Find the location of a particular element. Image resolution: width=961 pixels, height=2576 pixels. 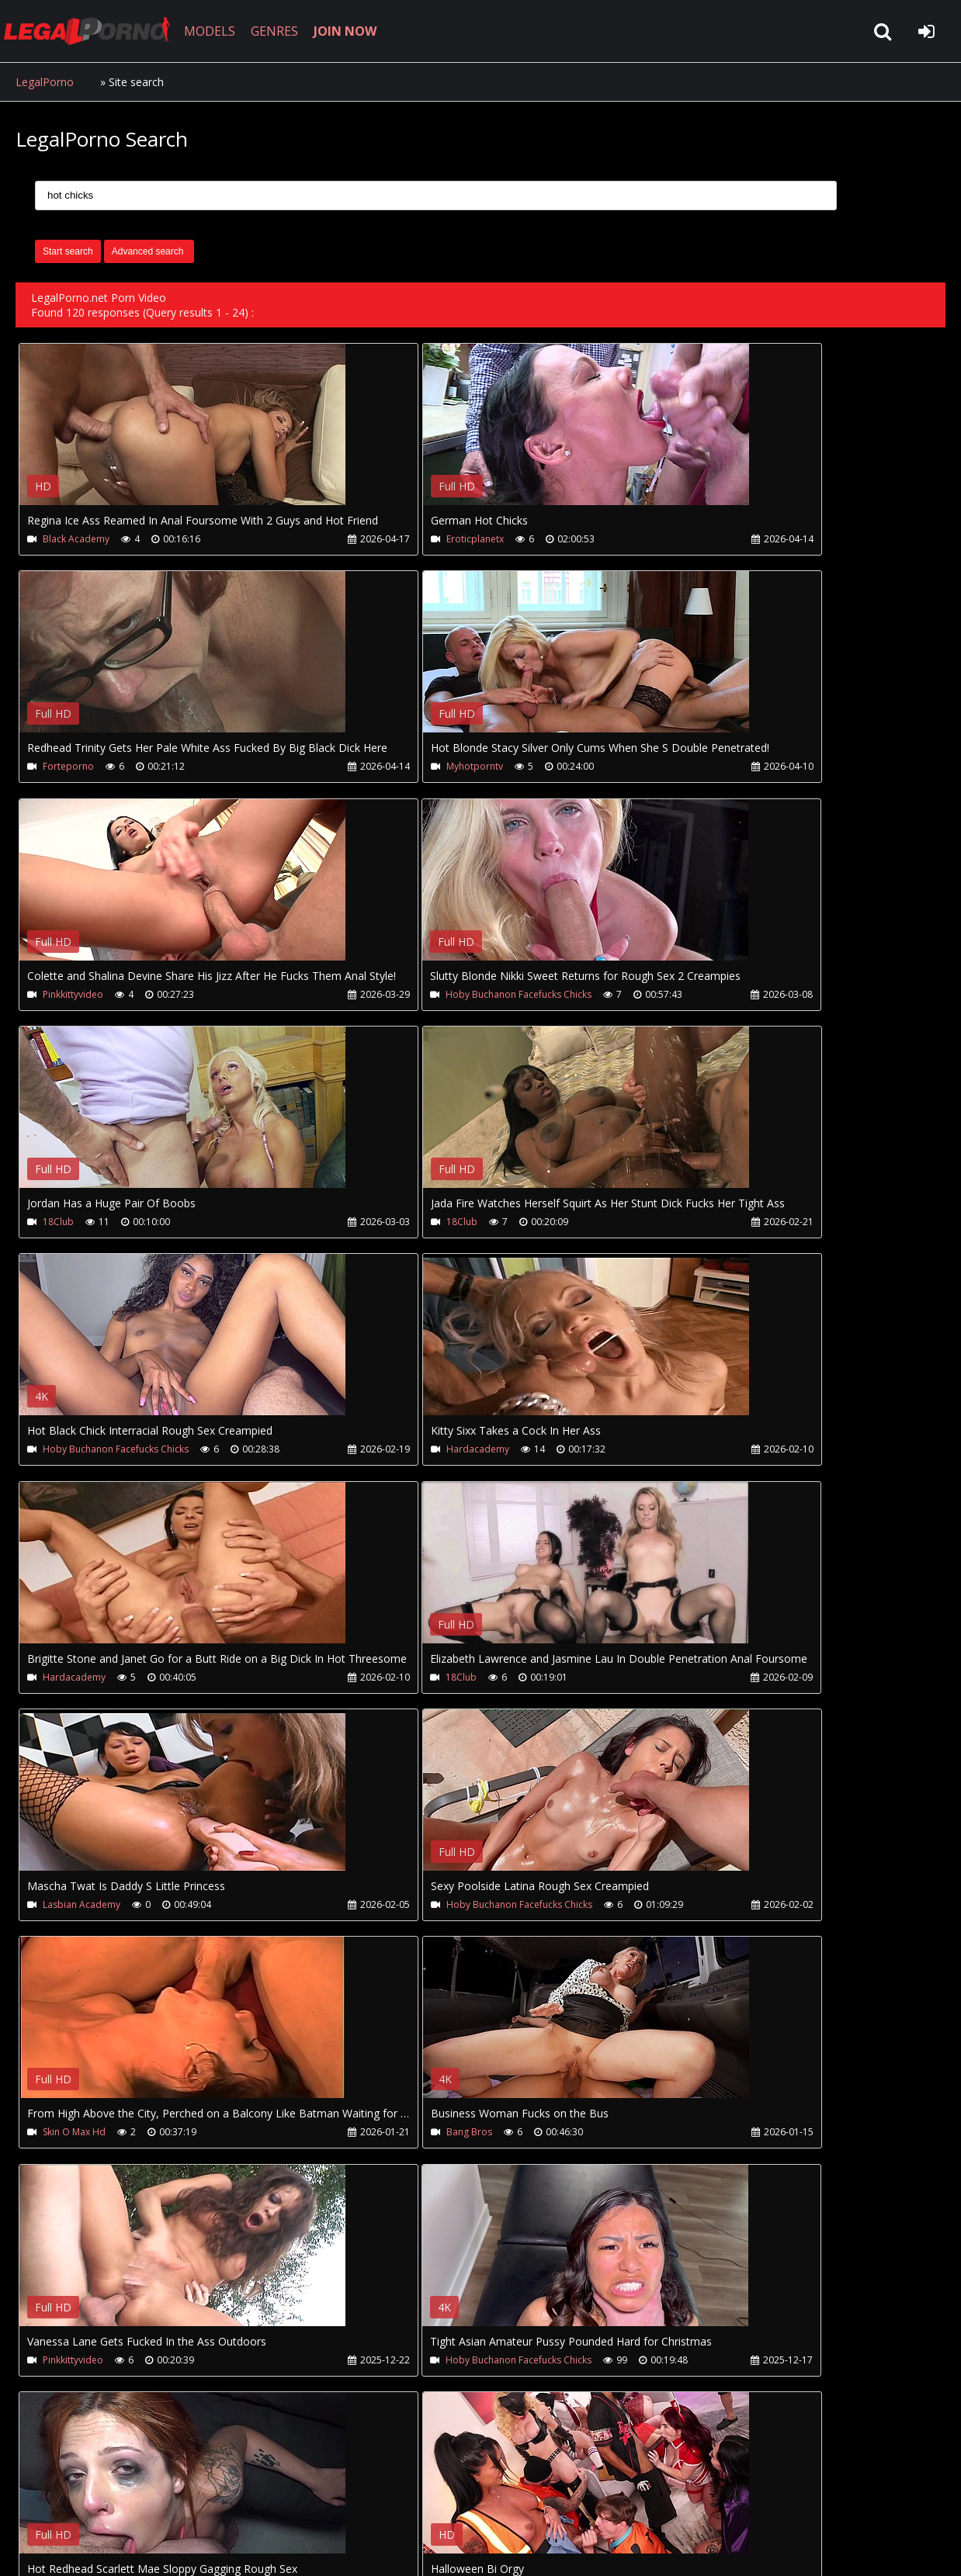

Pinkkittyvideo is located at coordinates (382, 767).